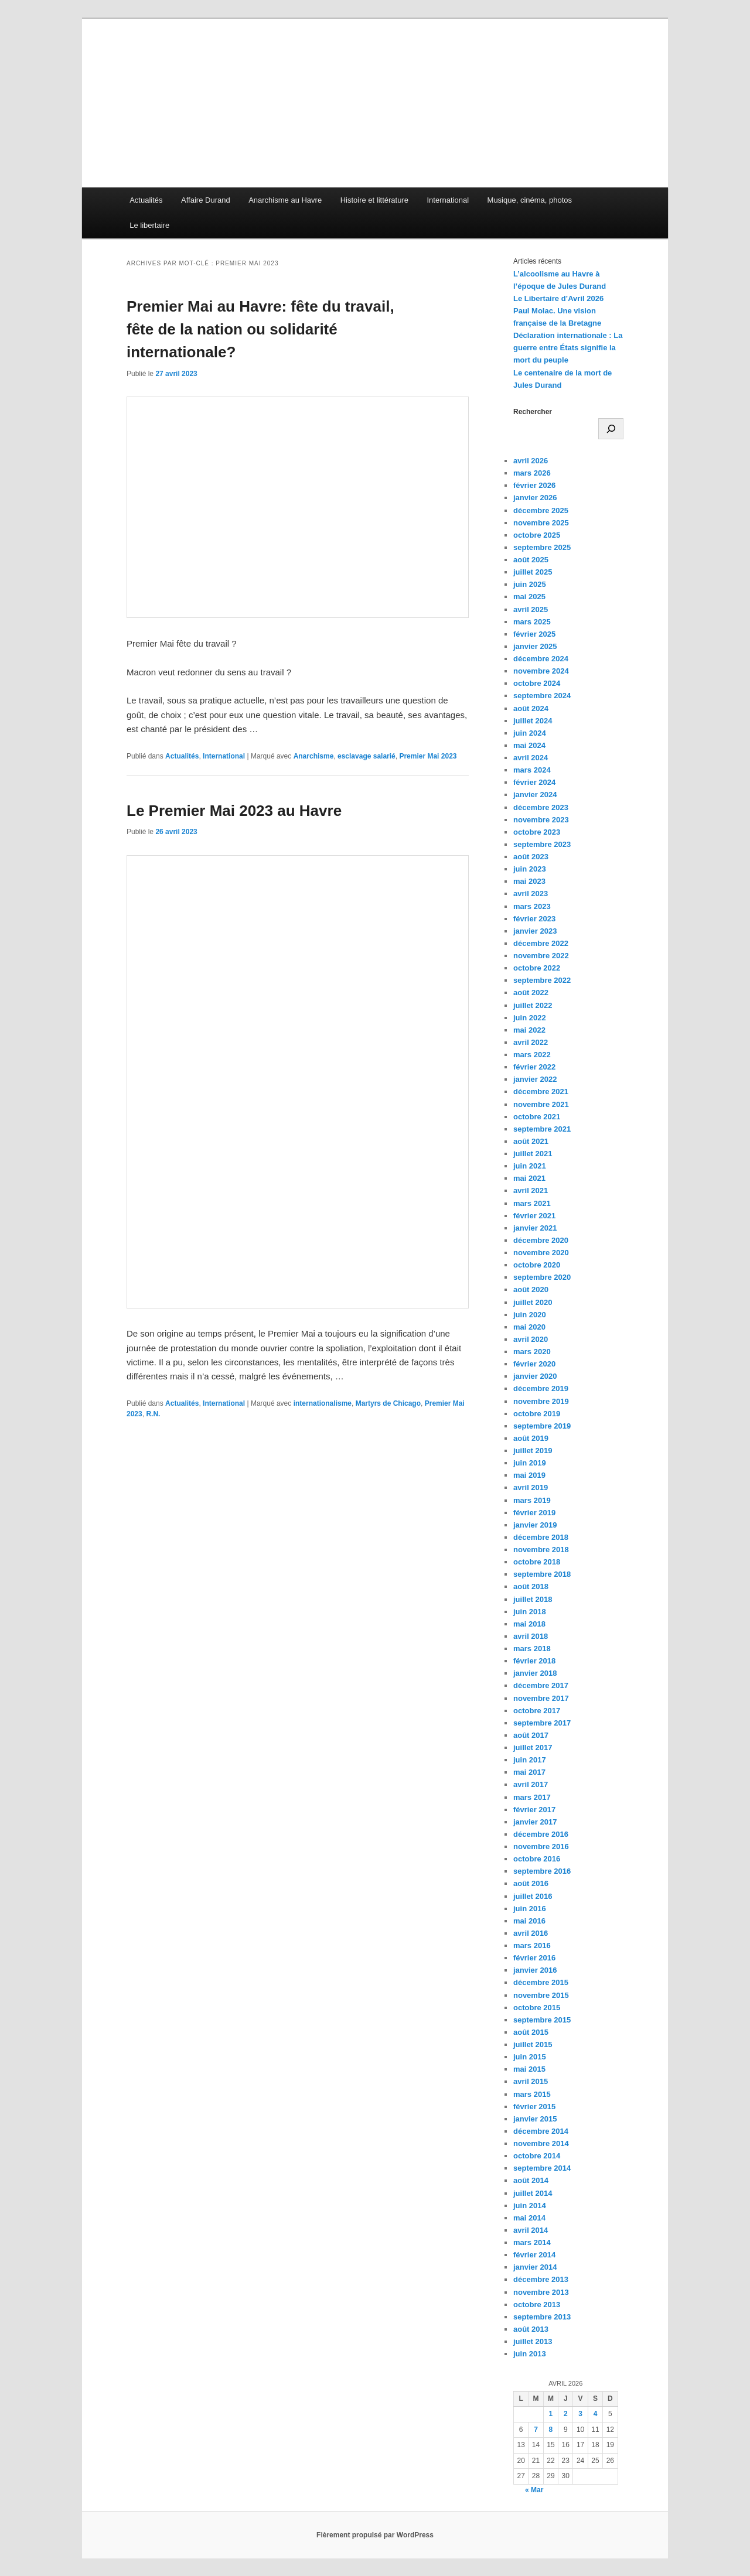  Describe the element at coordinates (532, 1005) in the screenshot. I see `juillet 2022` at that location.